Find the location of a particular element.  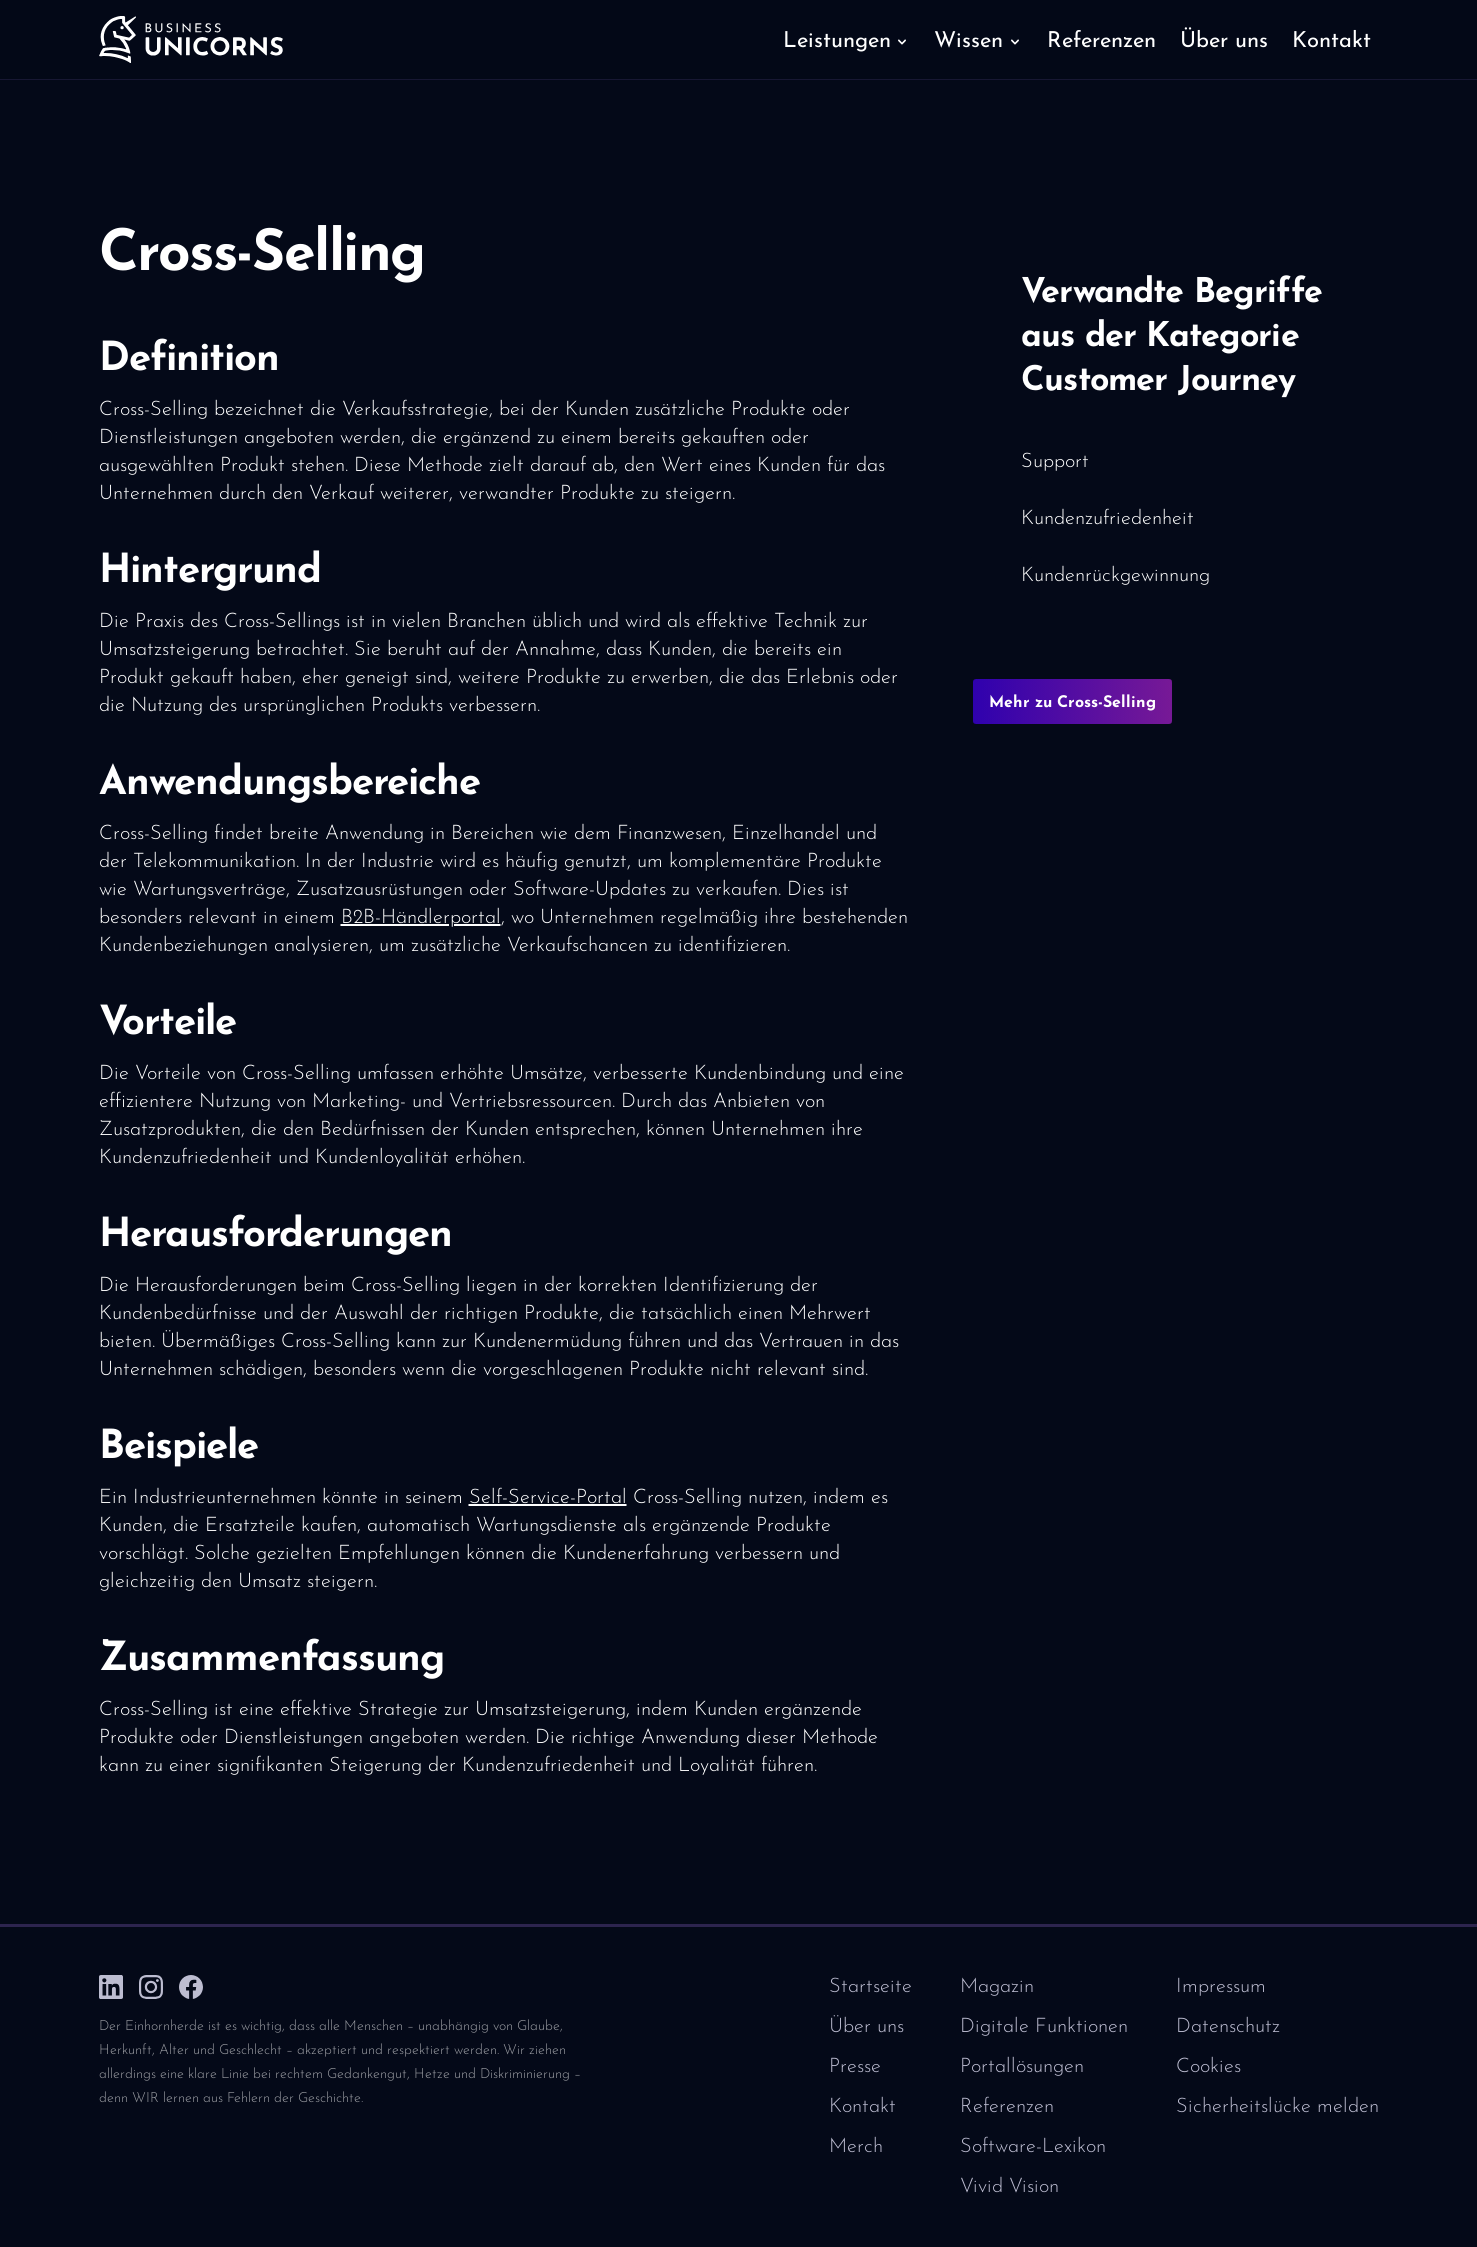

Support is located at coordinates (1055, 462).